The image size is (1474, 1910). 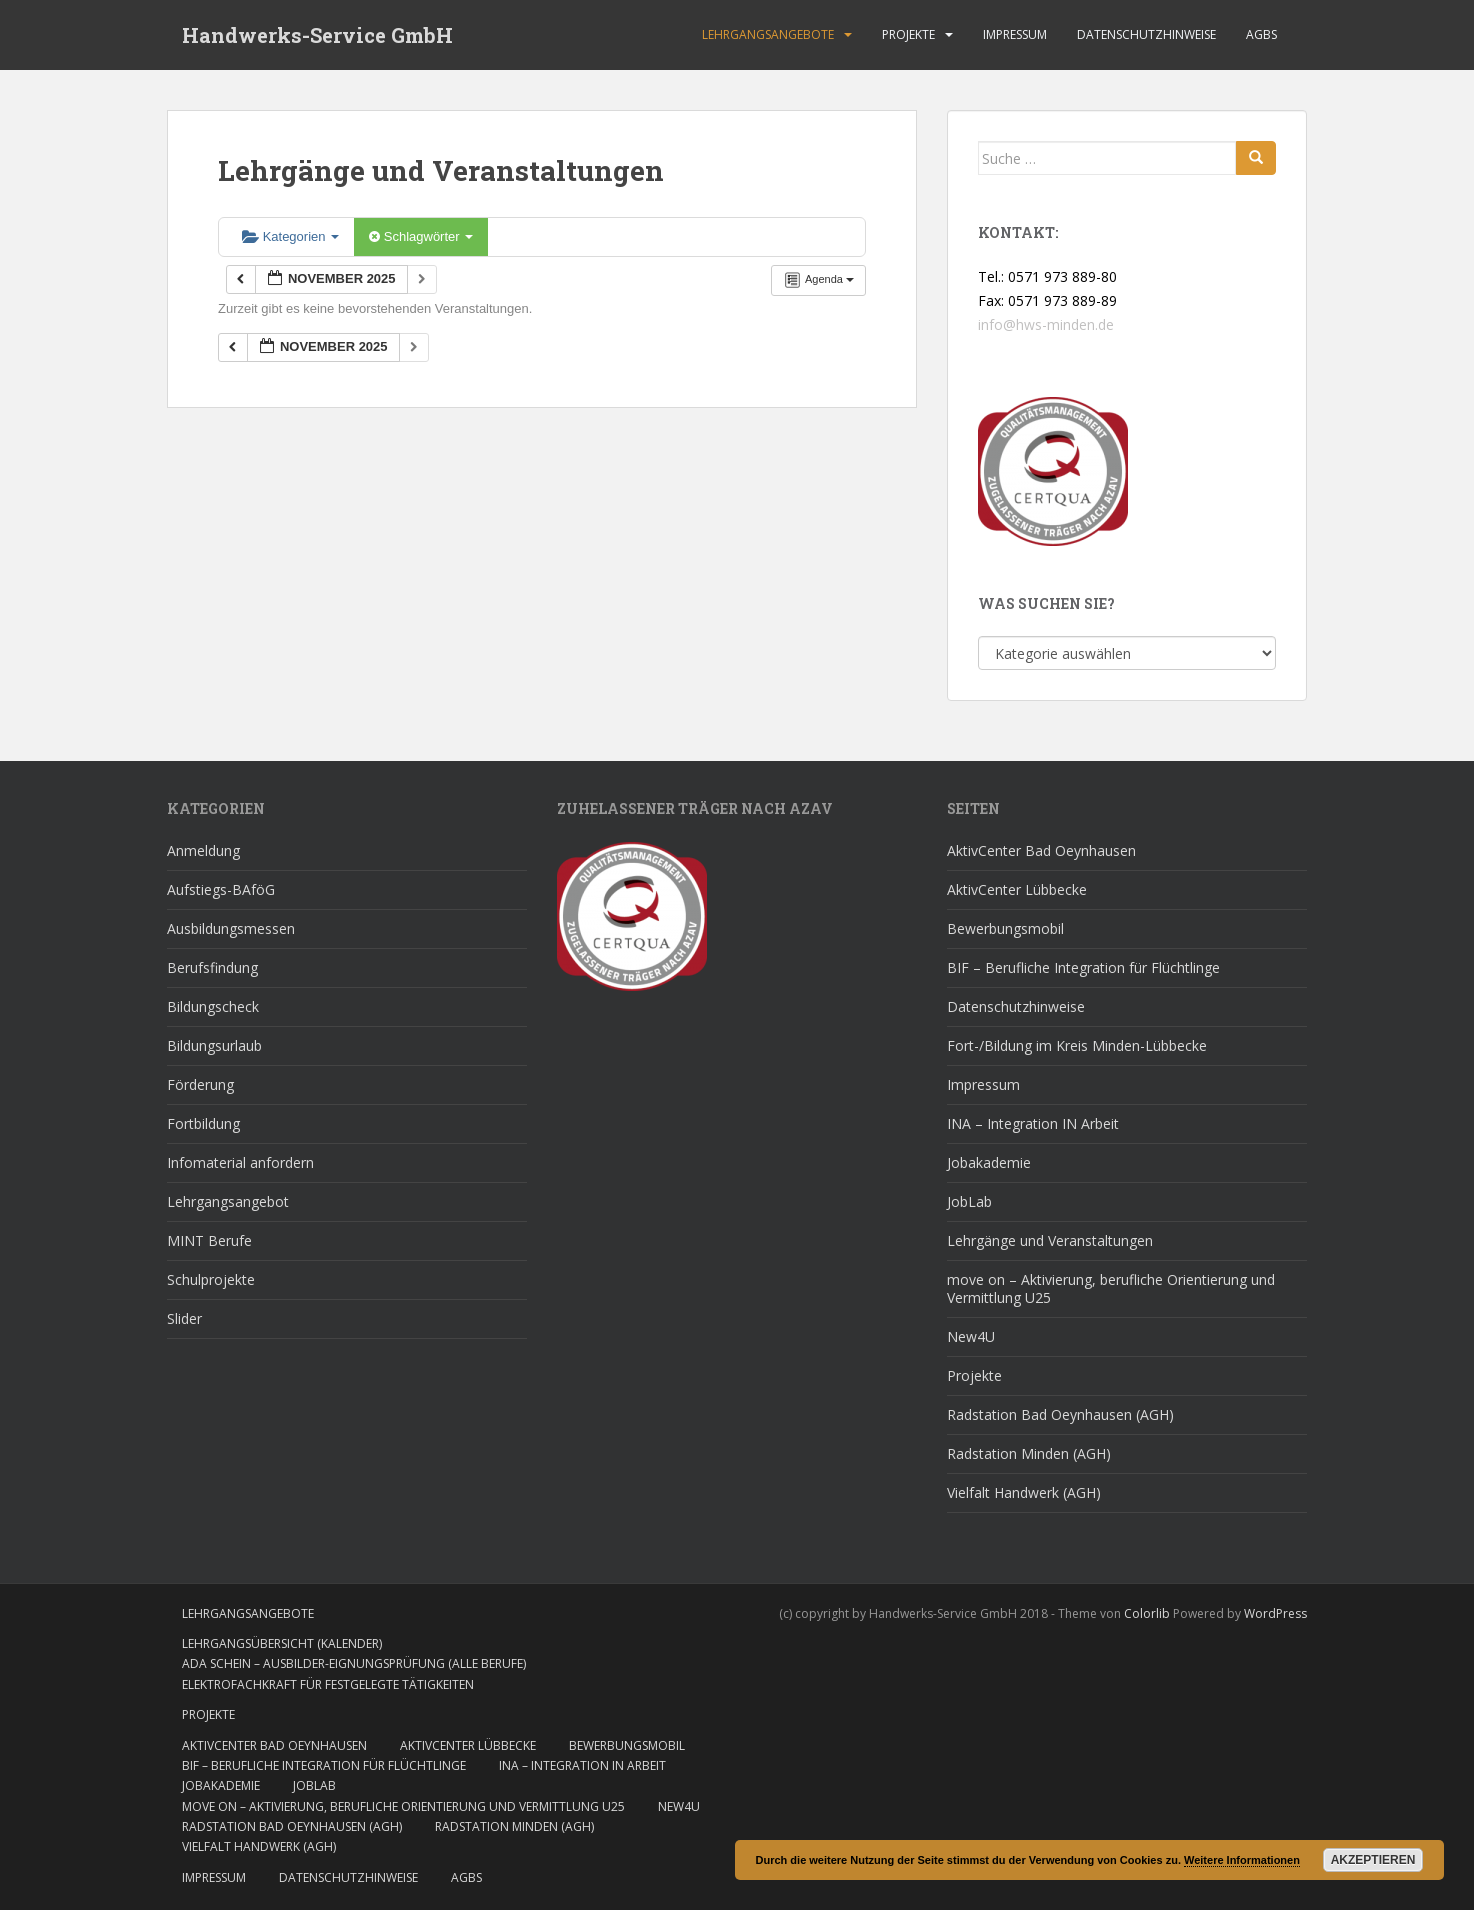 What do you see at coordinates (1146, 34) in the screenshot?
I see `Datenschutzhinweise` at bounding box center [1146, 34].